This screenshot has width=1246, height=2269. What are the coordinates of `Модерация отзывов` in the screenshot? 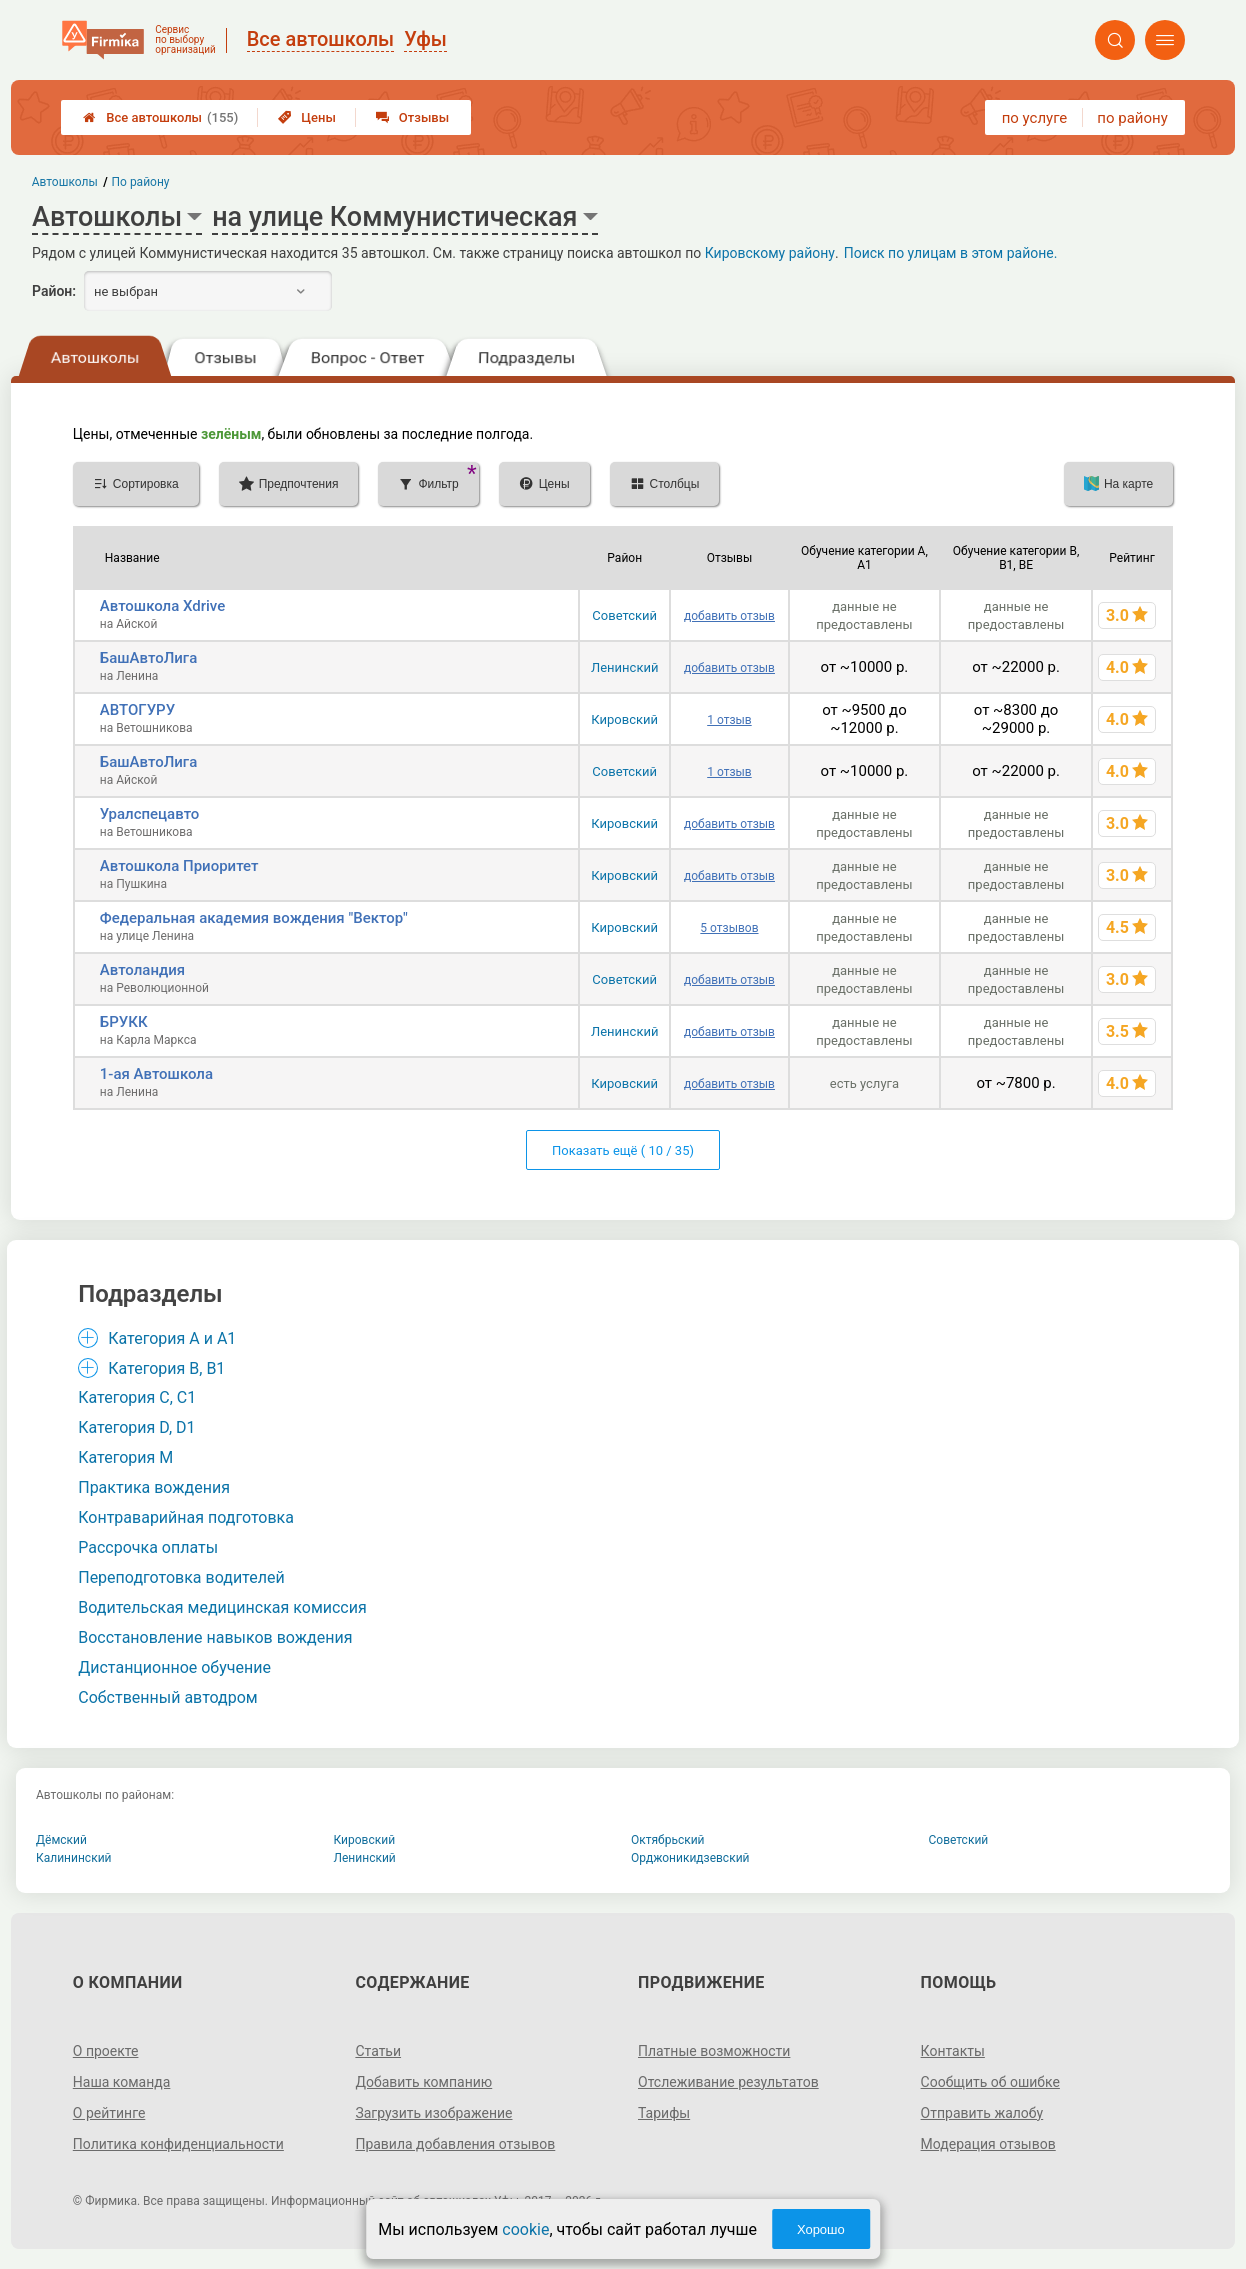 It's located at (988, 2144).